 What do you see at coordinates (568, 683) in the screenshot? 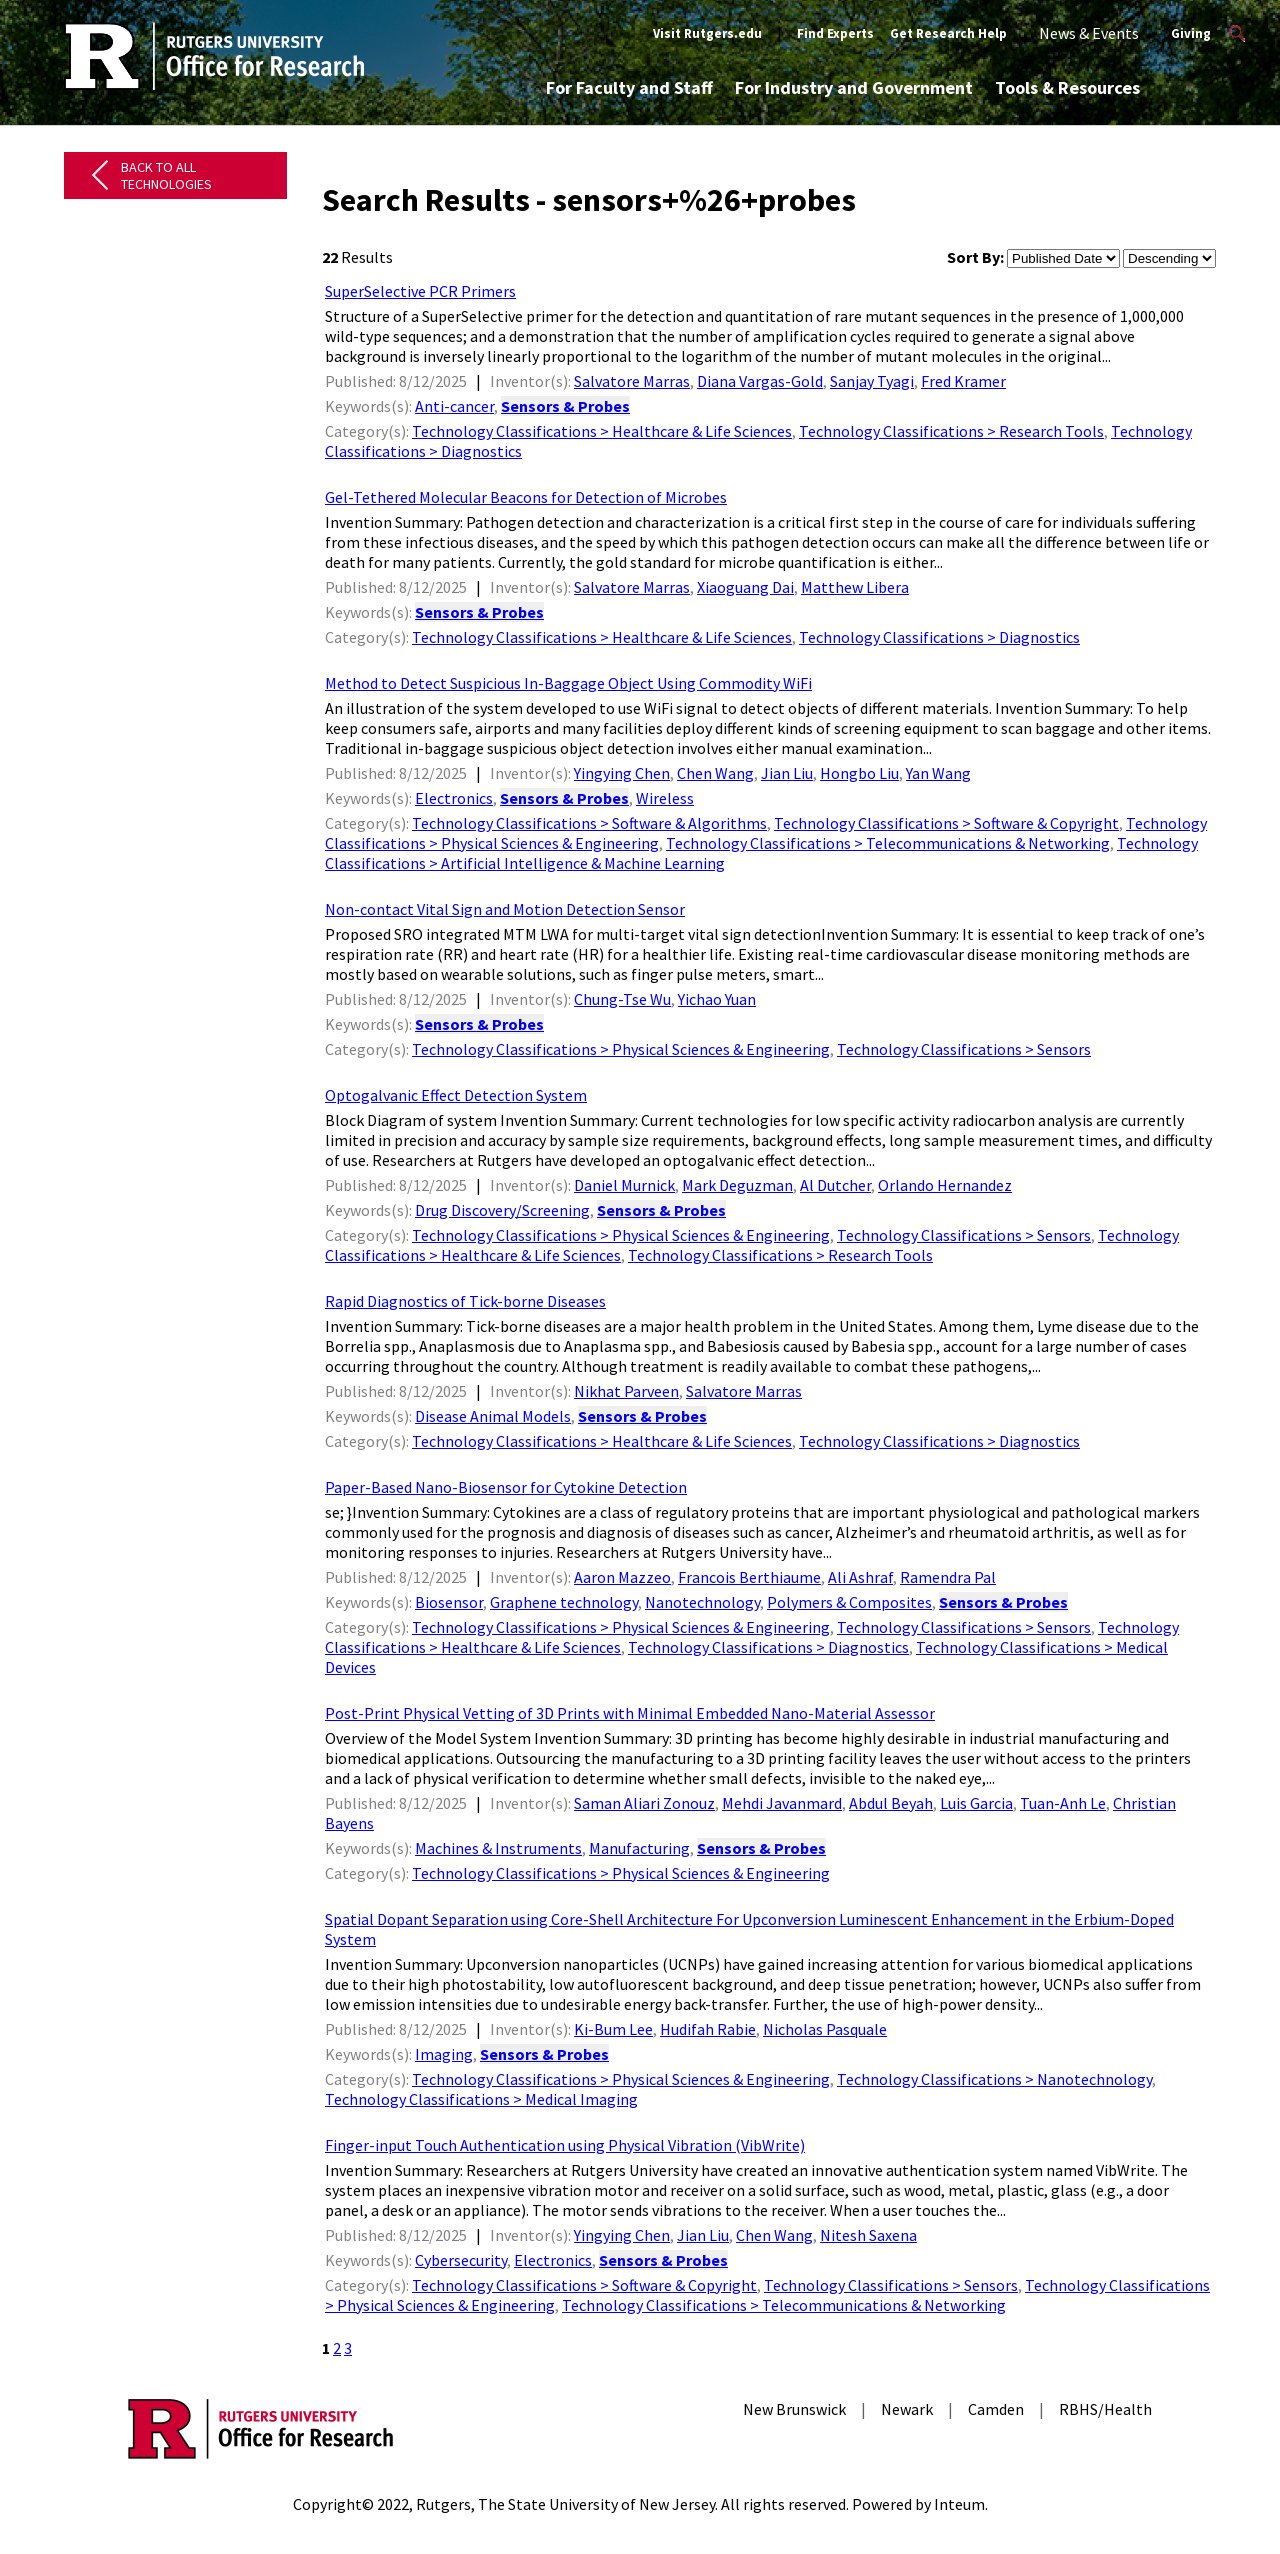
I see `Method to Detect Suspicious In-Baggage Object Using Commodity WiFi` at bounding box center [568, 683].